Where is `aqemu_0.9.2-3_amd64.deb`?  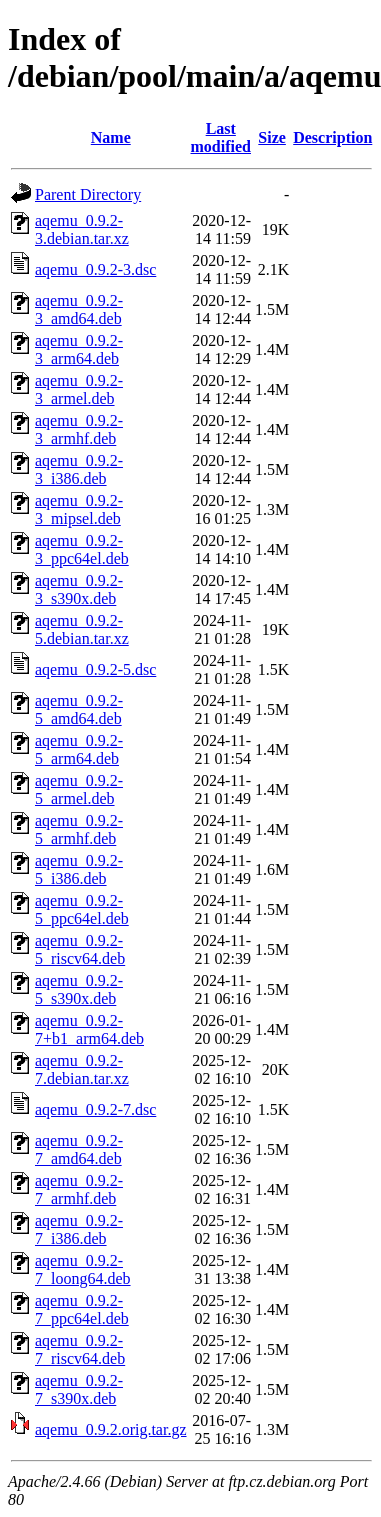 aqemu_0.9.2-3_amd64.deb is located at coordinates (79, 309).